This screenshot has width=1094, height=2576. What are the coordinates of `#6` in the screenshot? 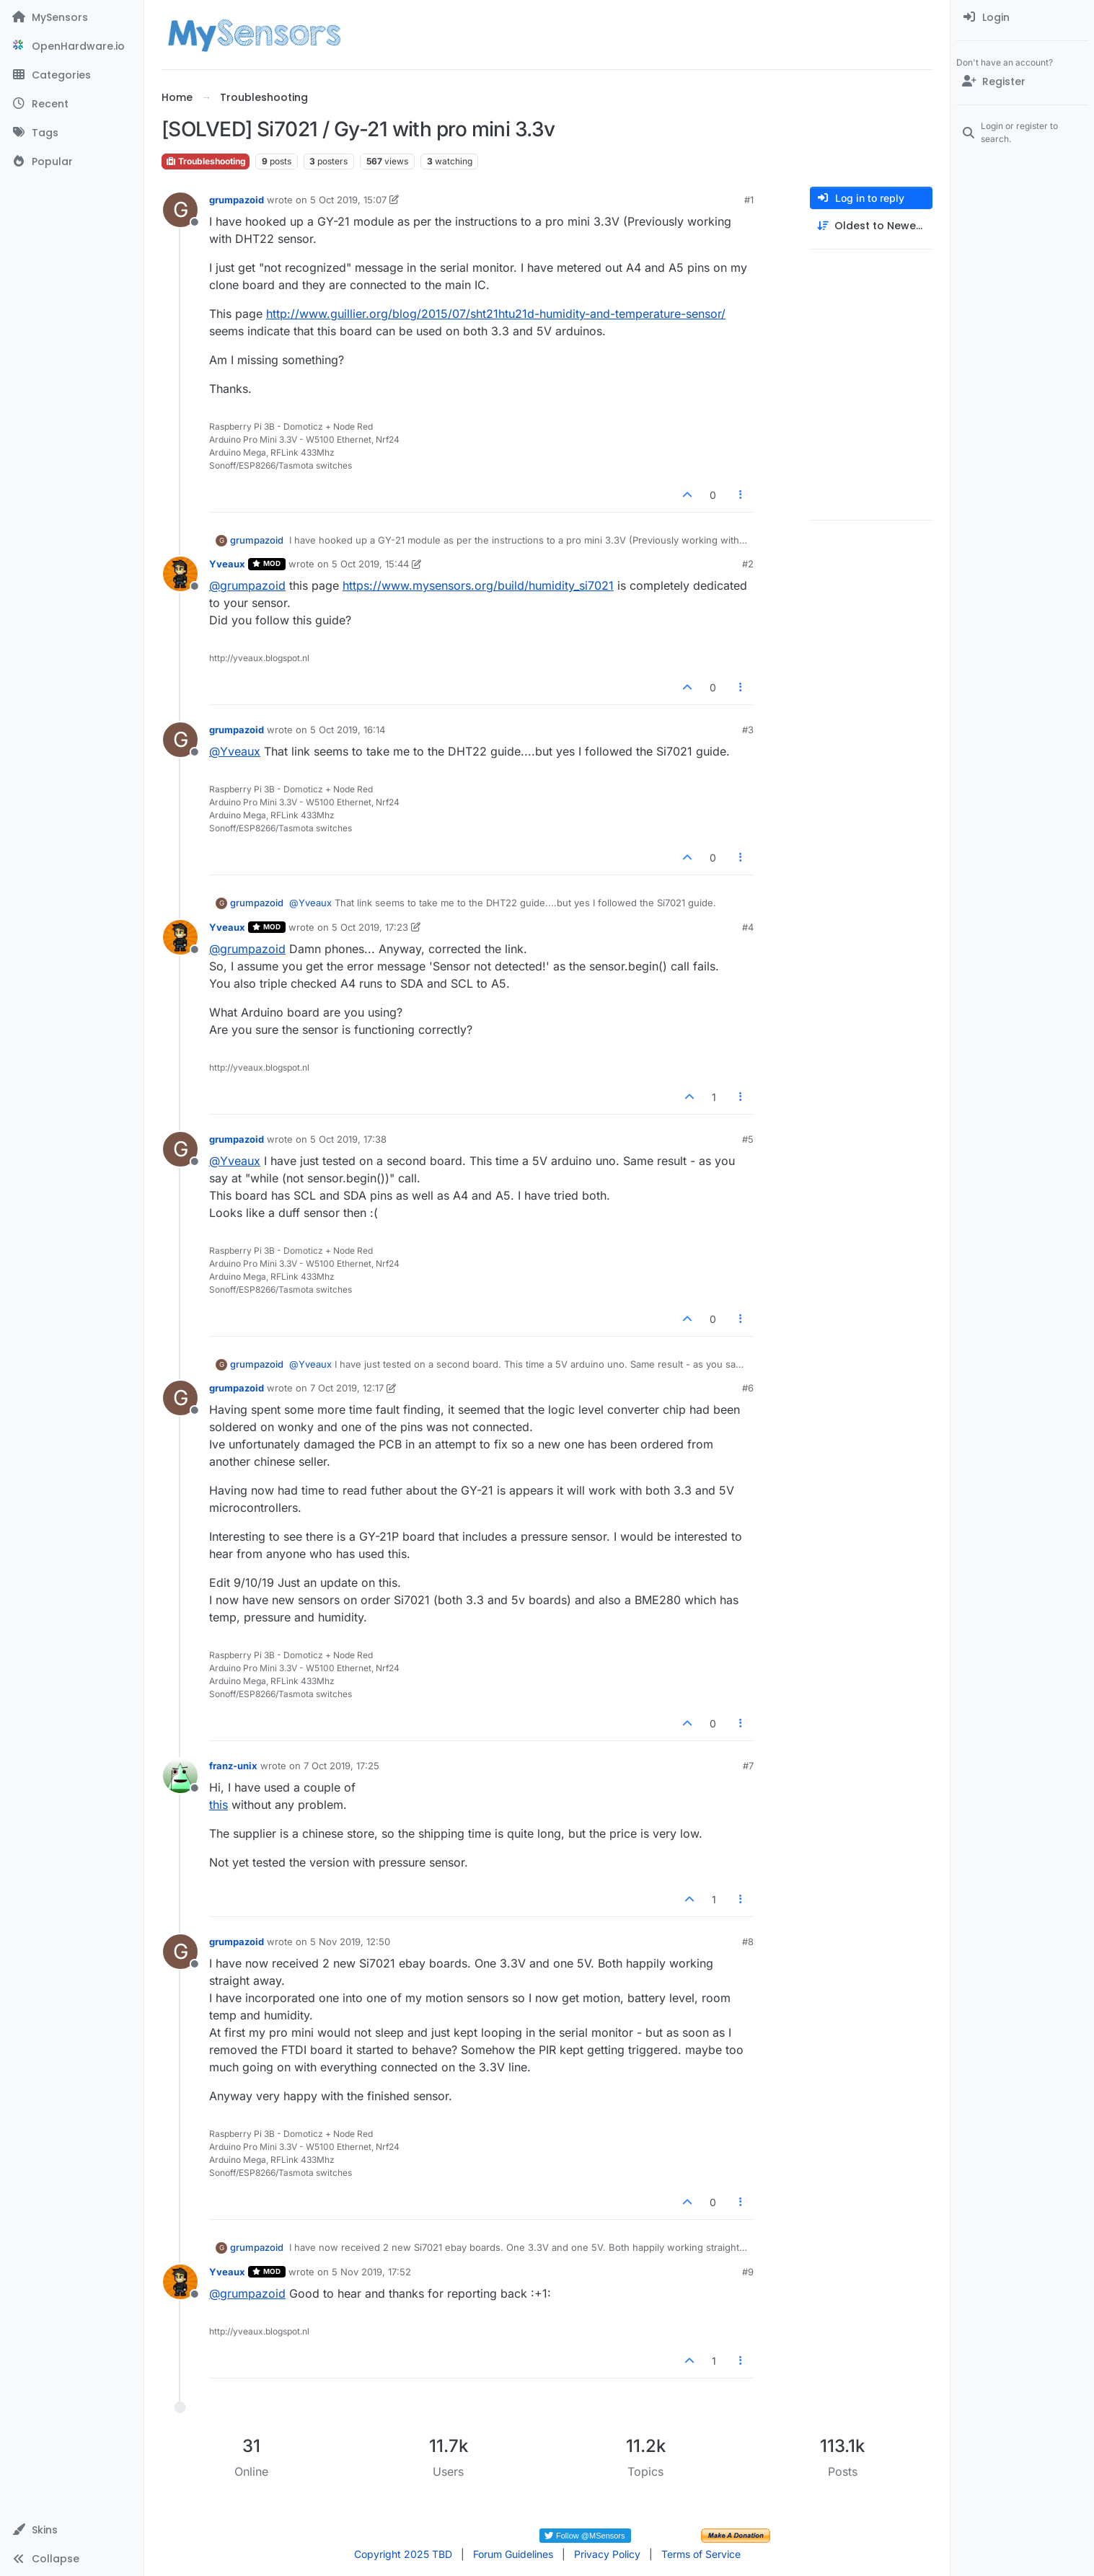 It's located at (748, 1388).